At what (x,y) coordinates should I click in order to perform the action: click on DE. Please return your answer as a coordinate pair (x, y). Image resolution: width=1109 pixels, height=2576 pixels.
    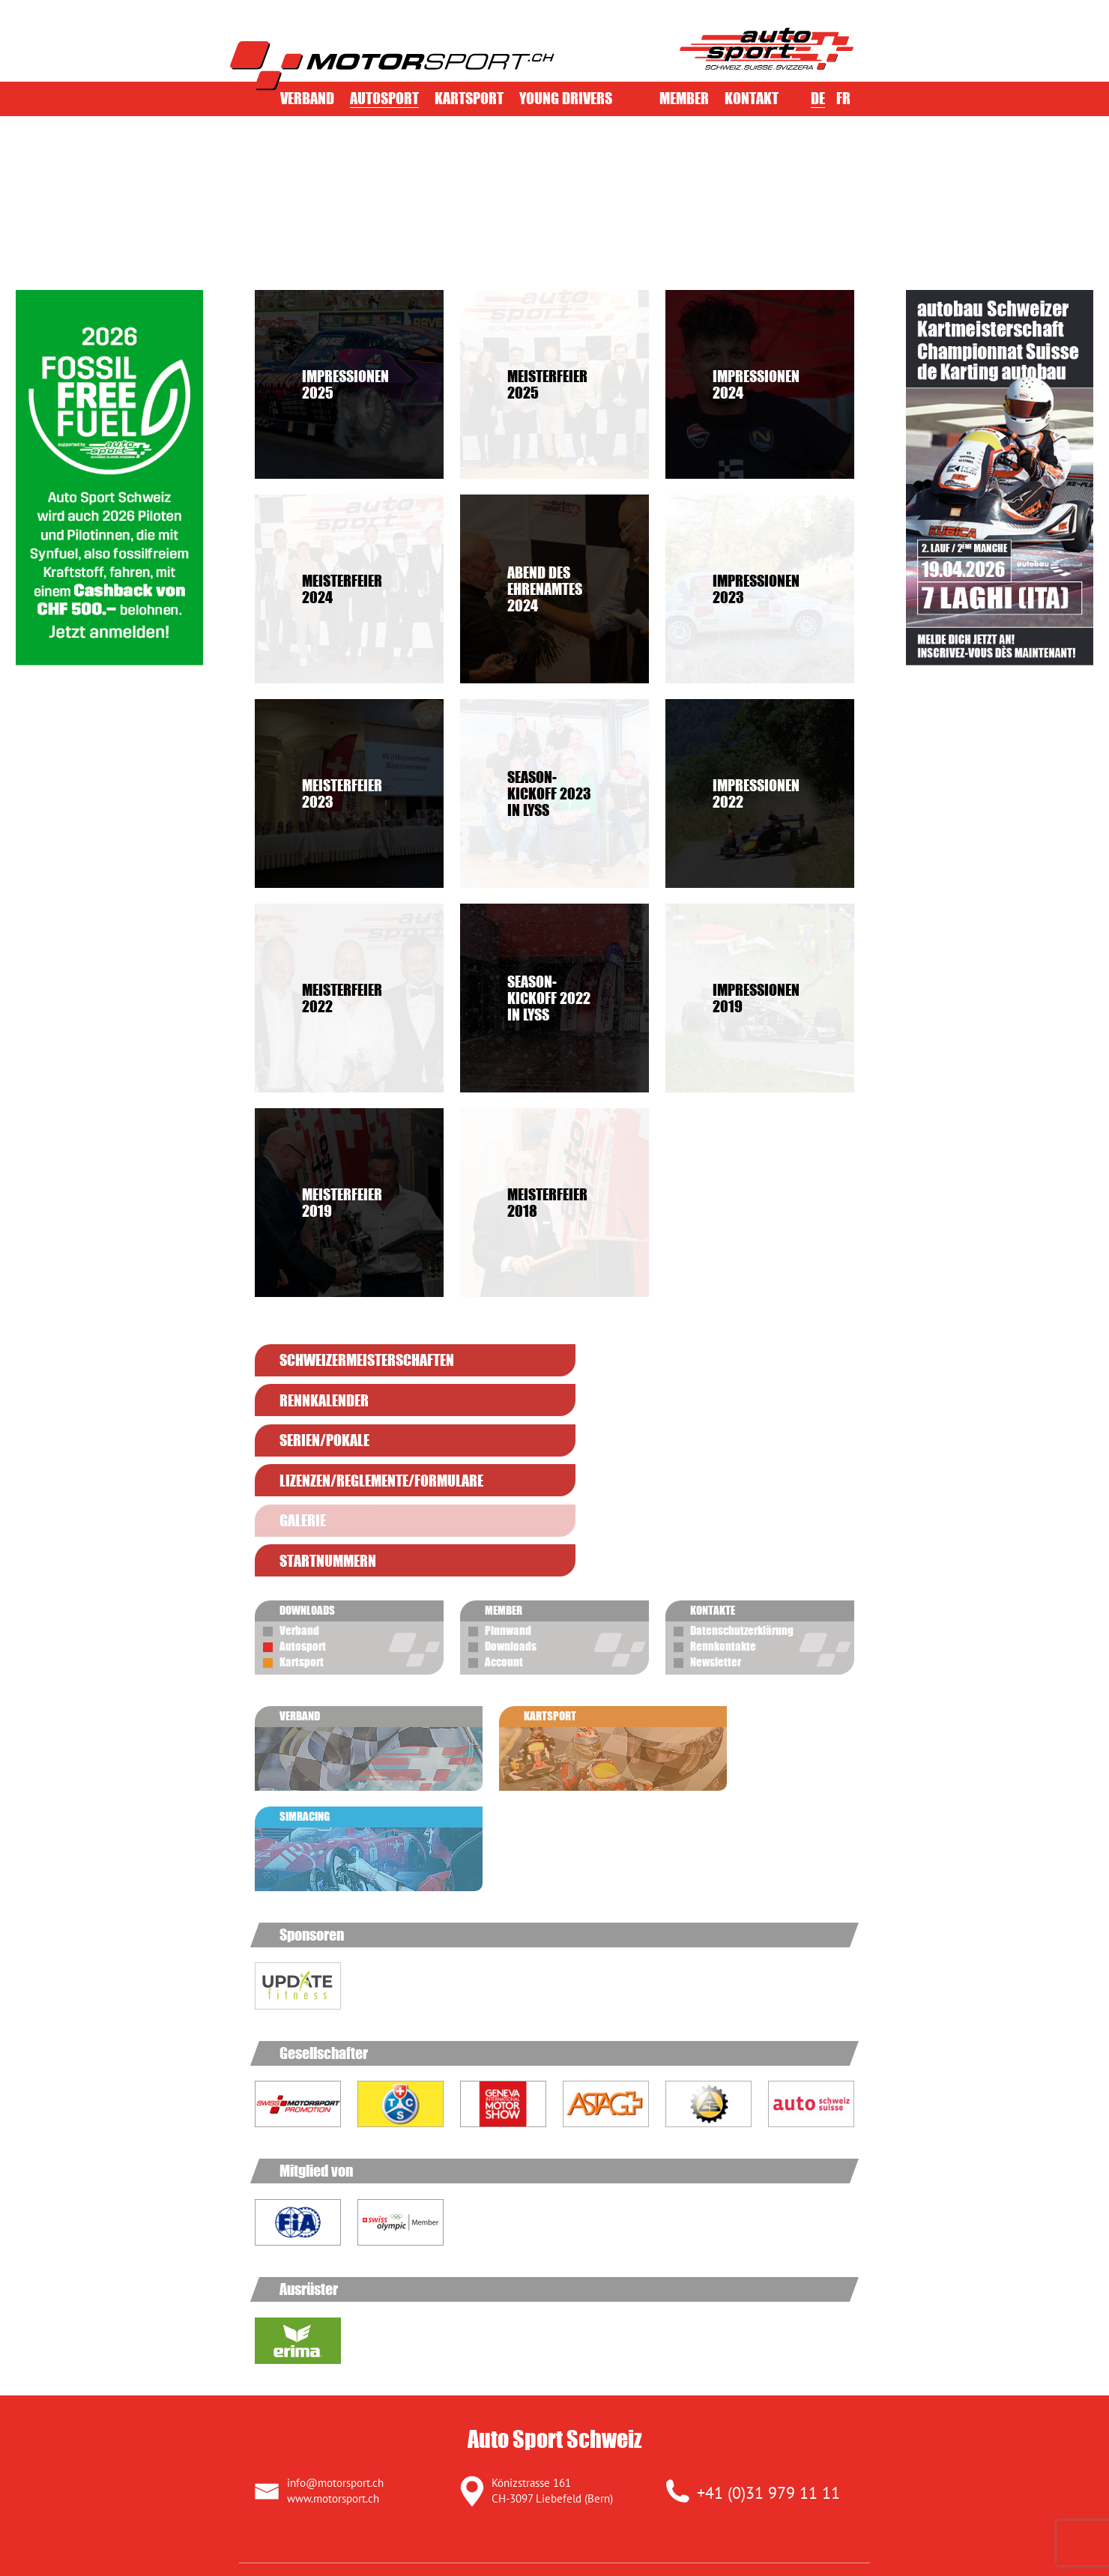
    Looking at the image, I should click on (818, 98).